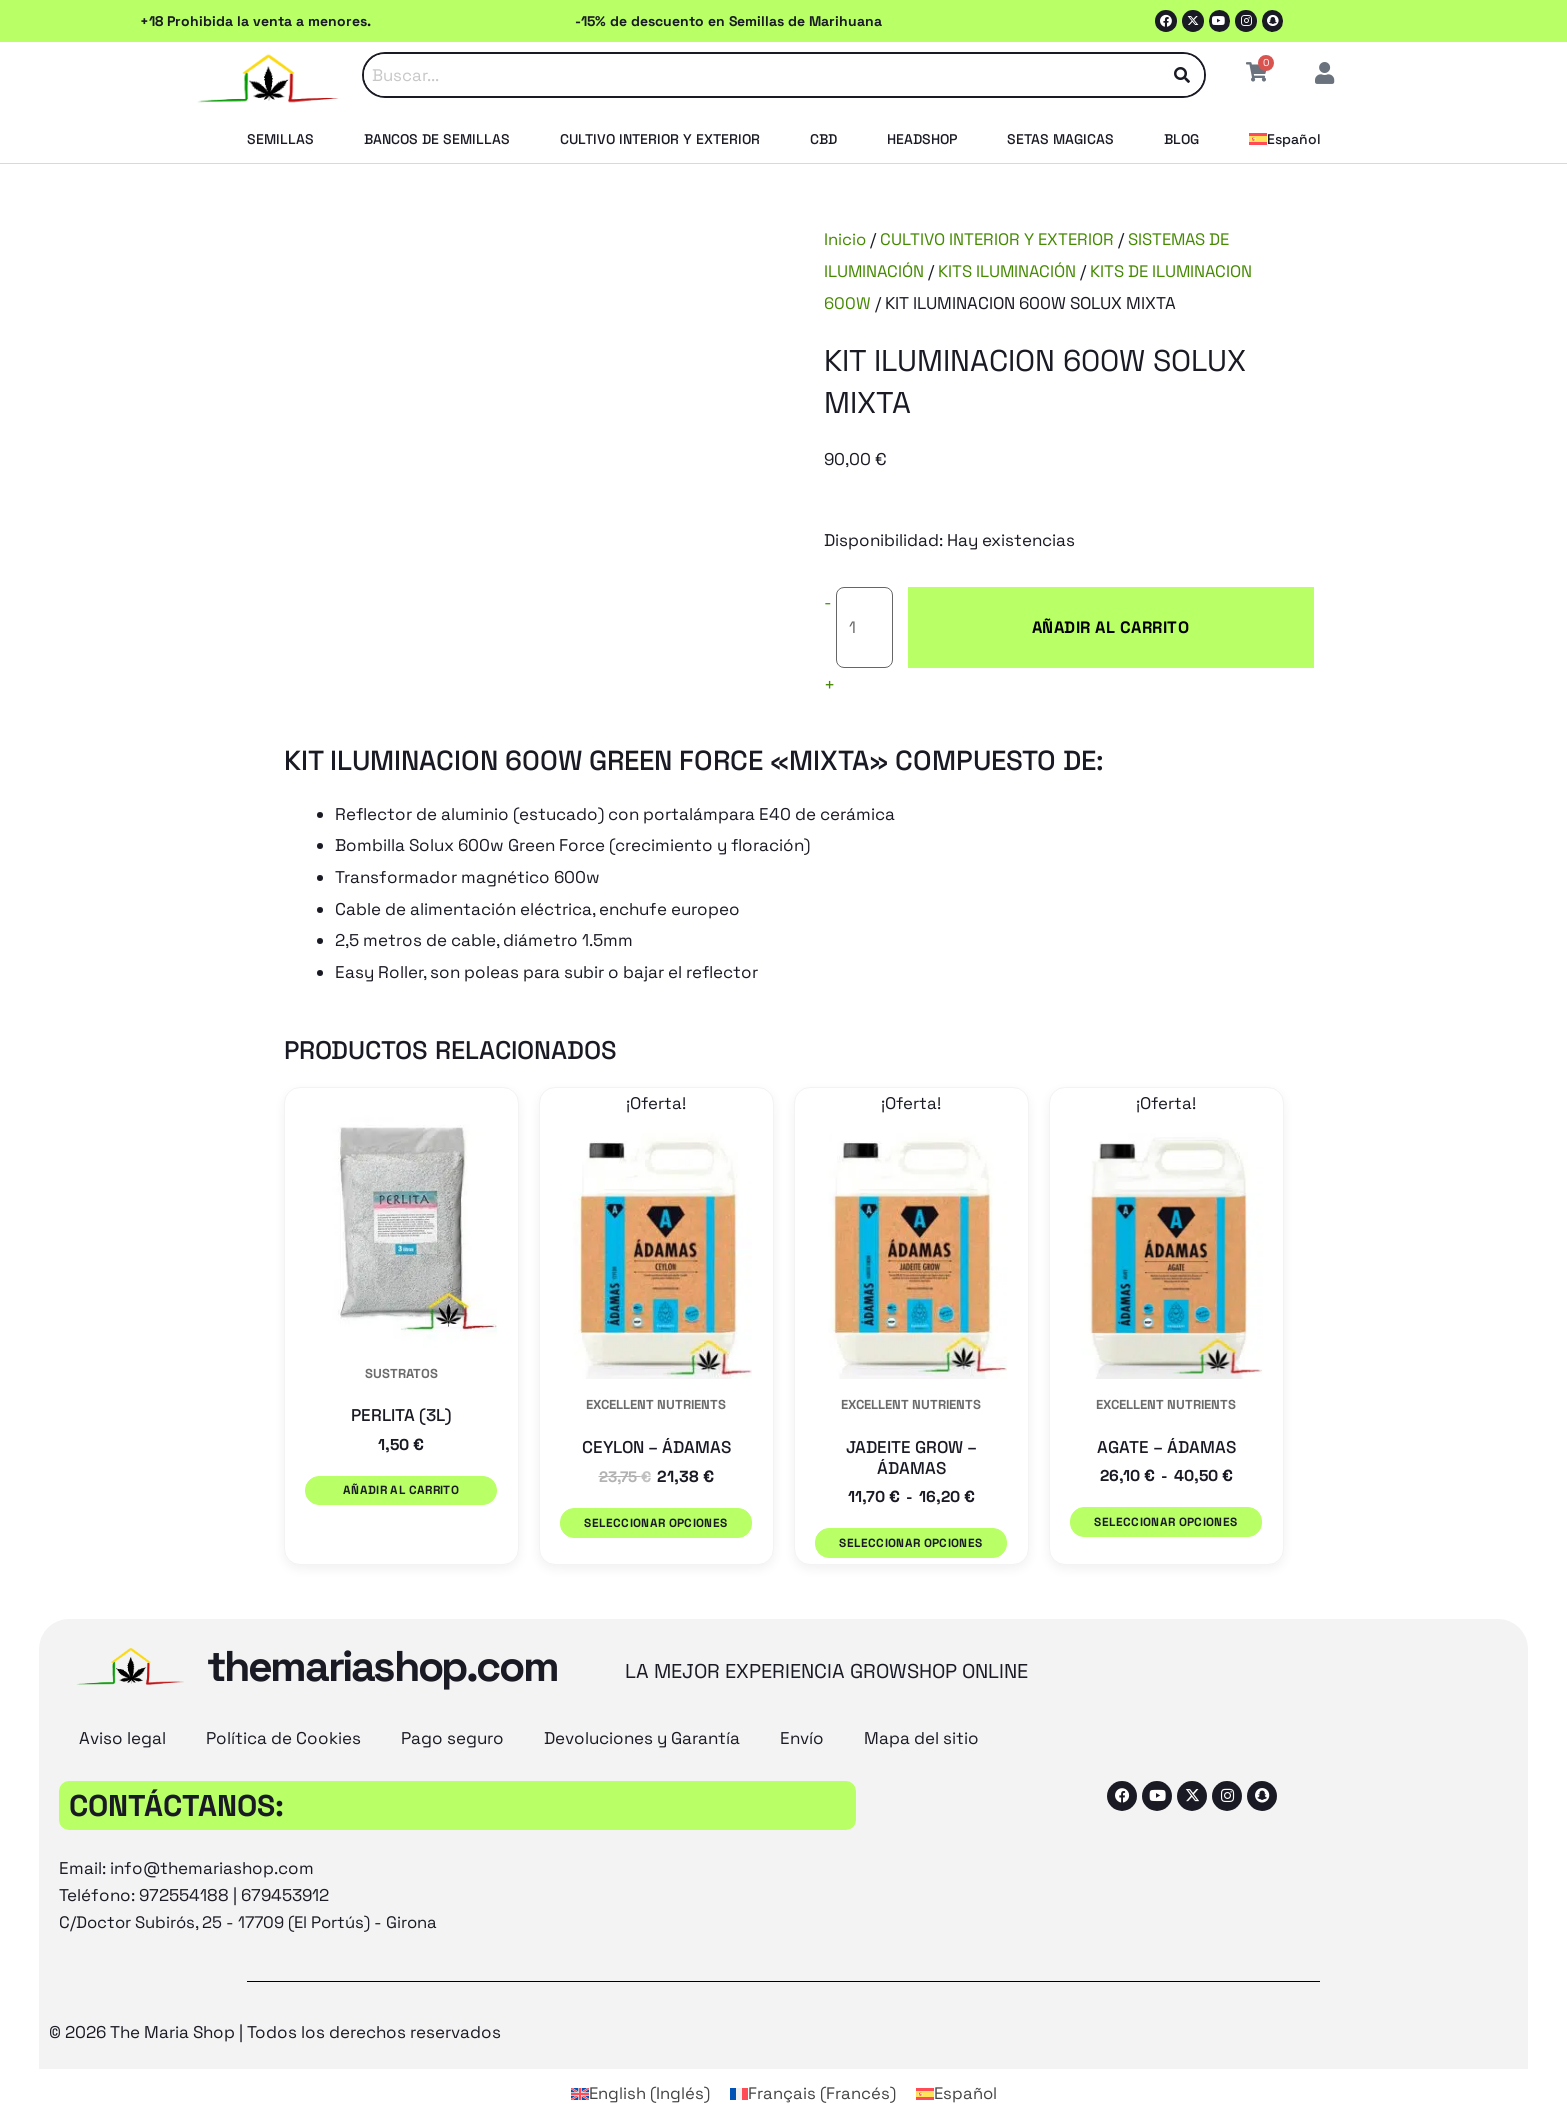 The width and height of the screenshot is (1567, 2104). Describe the element at coordinates (728, 21) in the screenshot. I see `-15% de descuento en Semillas de Marihuana` at that location.